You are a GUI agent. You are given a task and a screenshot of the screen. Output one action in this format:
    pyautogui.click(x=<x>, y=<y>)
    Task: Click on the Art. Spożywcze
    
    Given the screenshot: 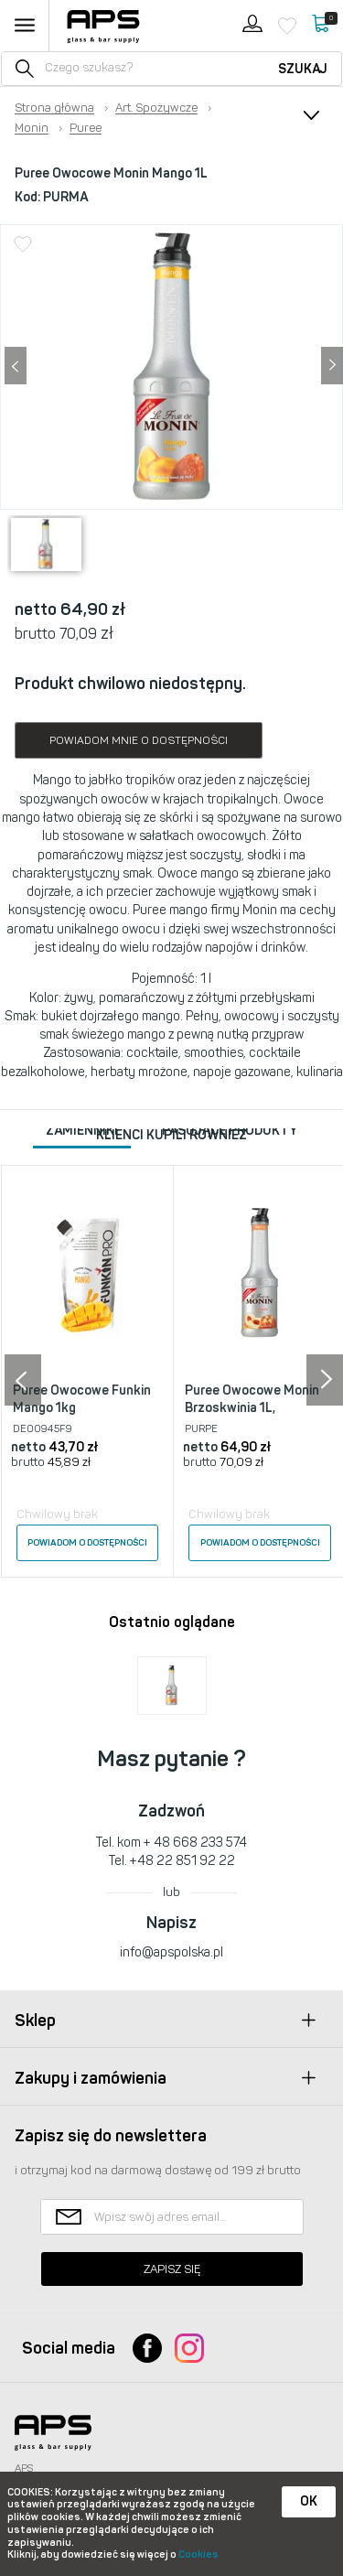 What is the action you would take?
    pyautogui.click(x=156, y=108)
    